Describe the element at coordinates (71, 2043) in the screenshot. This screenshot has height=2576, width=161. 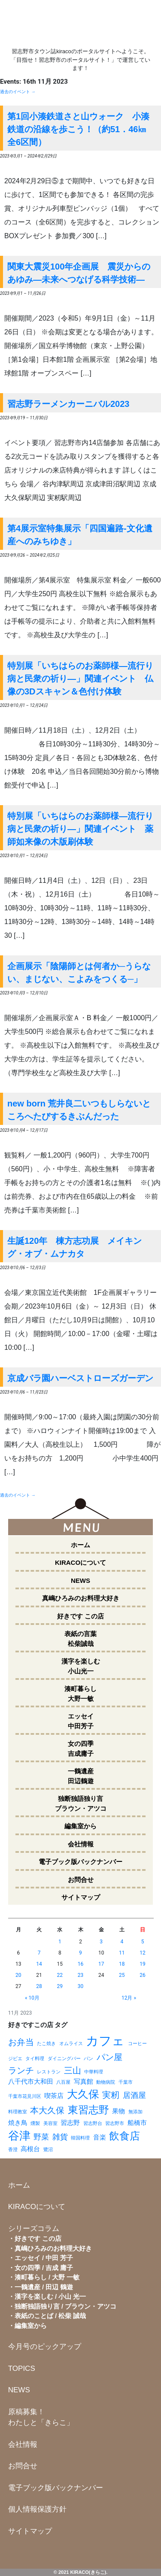
I see `オムライス [オムライス (1個の項目)]` at that location.